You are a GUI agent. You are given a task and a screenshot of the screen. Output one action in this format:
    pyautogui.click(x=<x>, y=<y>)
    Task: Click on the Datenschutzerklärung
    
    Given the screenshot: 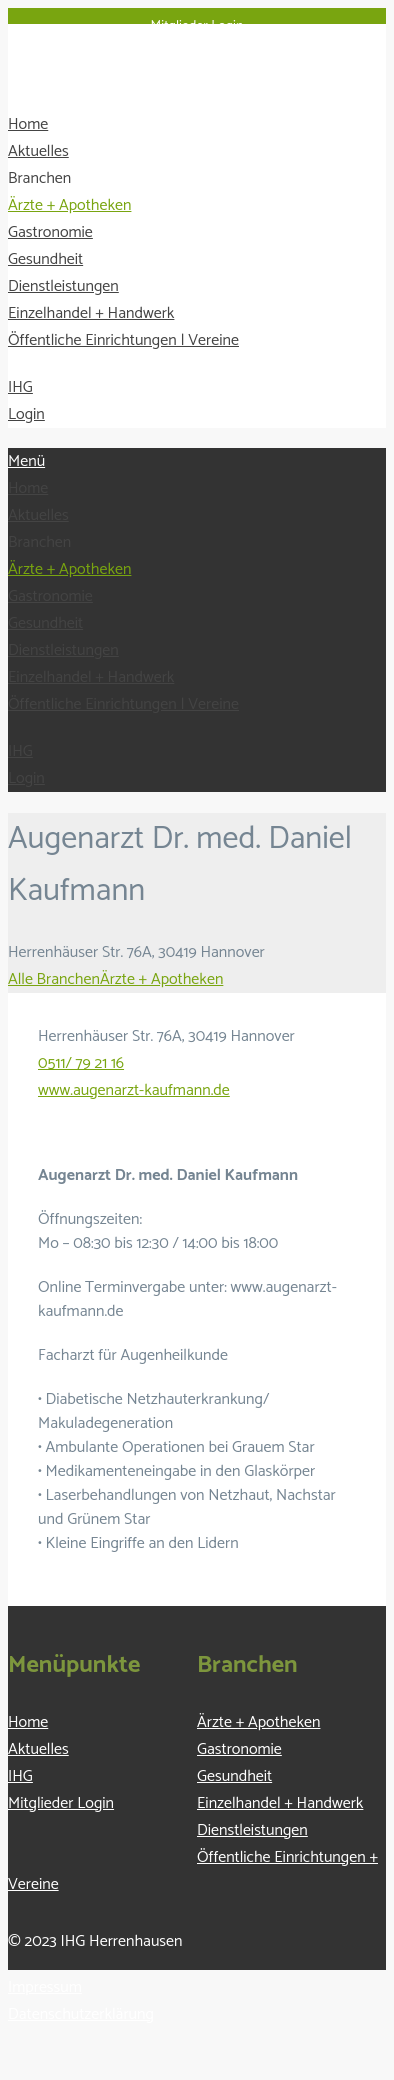 What is the action you would take?
    pyautogui.click(x=81, y=2014)
    